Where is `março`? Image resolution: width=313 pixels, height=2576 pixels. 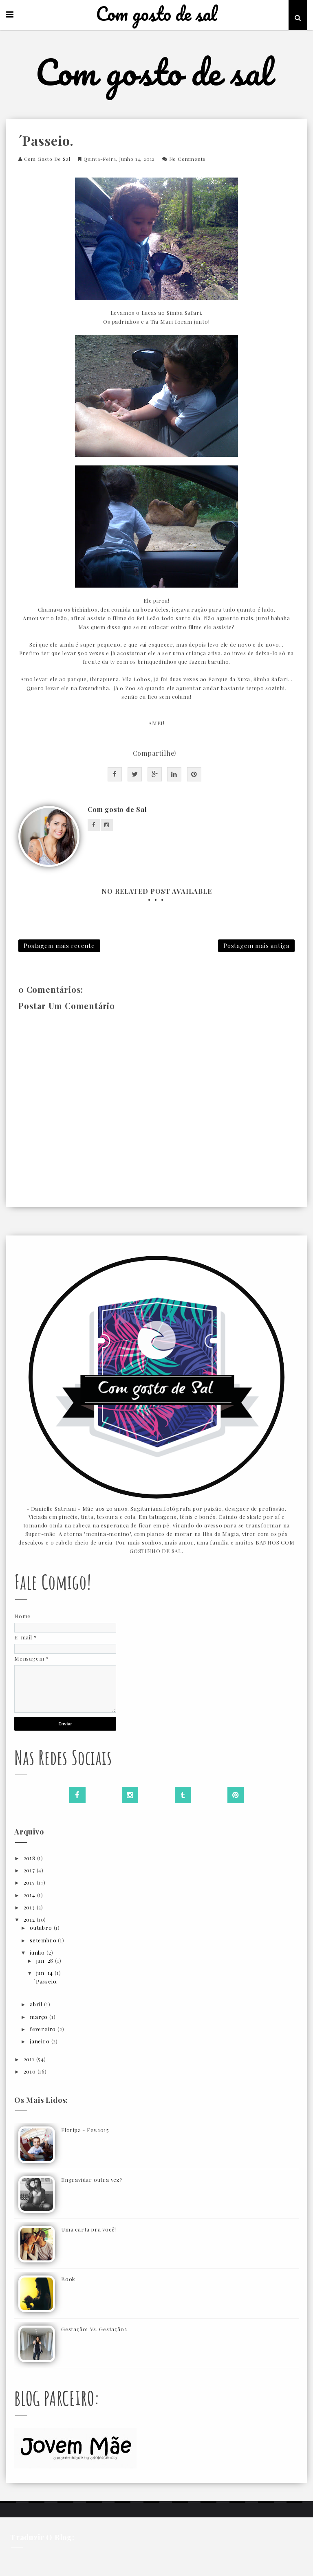 março is located at coordinates (39, 2016).